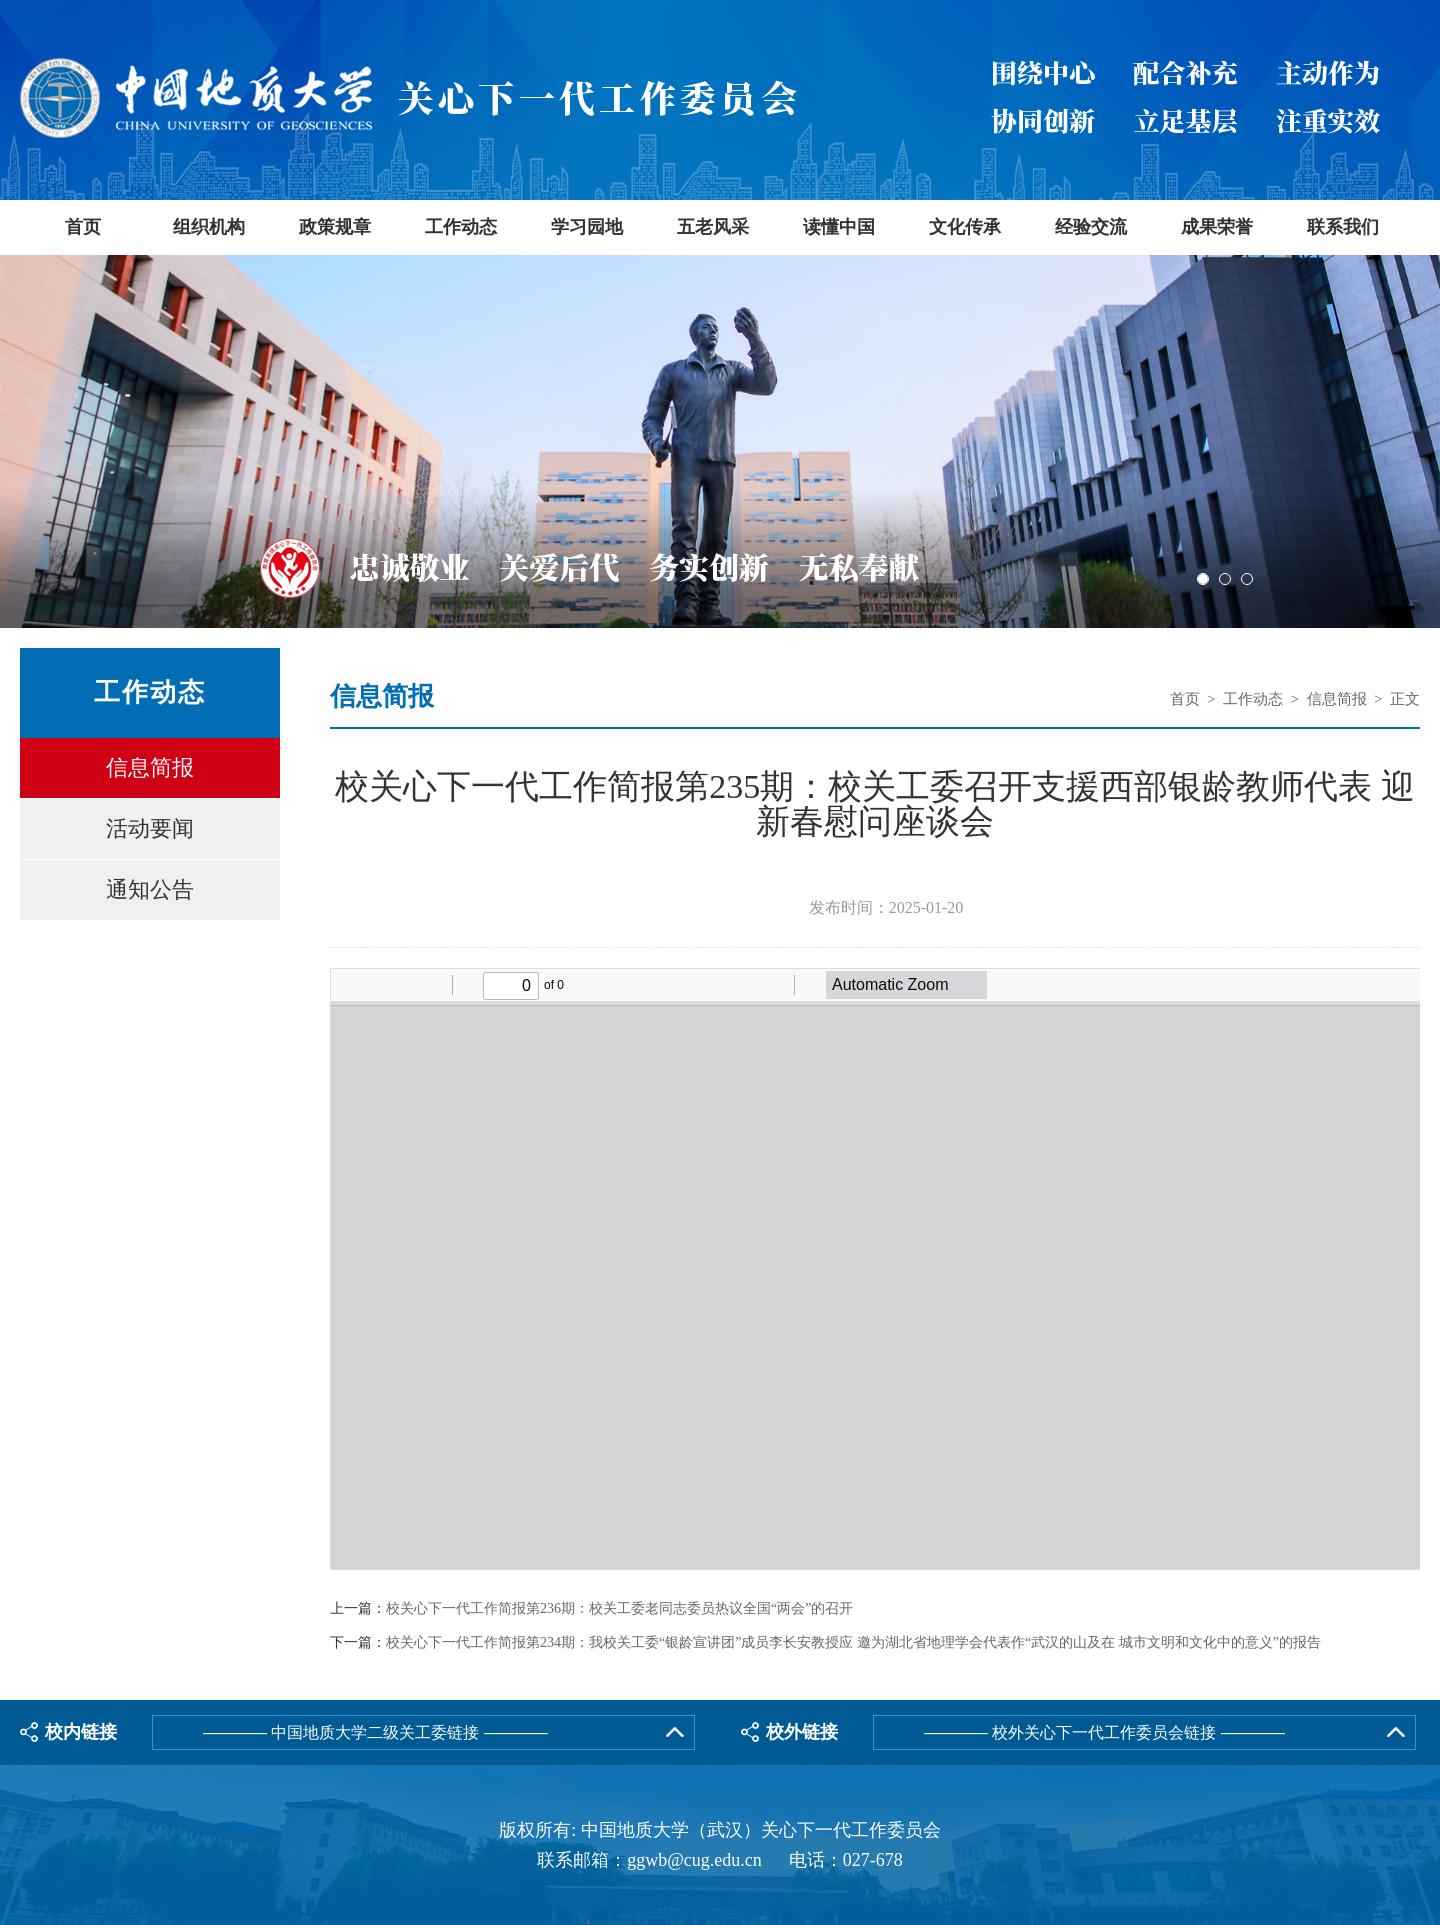 This screenshot has height=1925, width=1440. I want to click on 通知公告, so click(150, 889).